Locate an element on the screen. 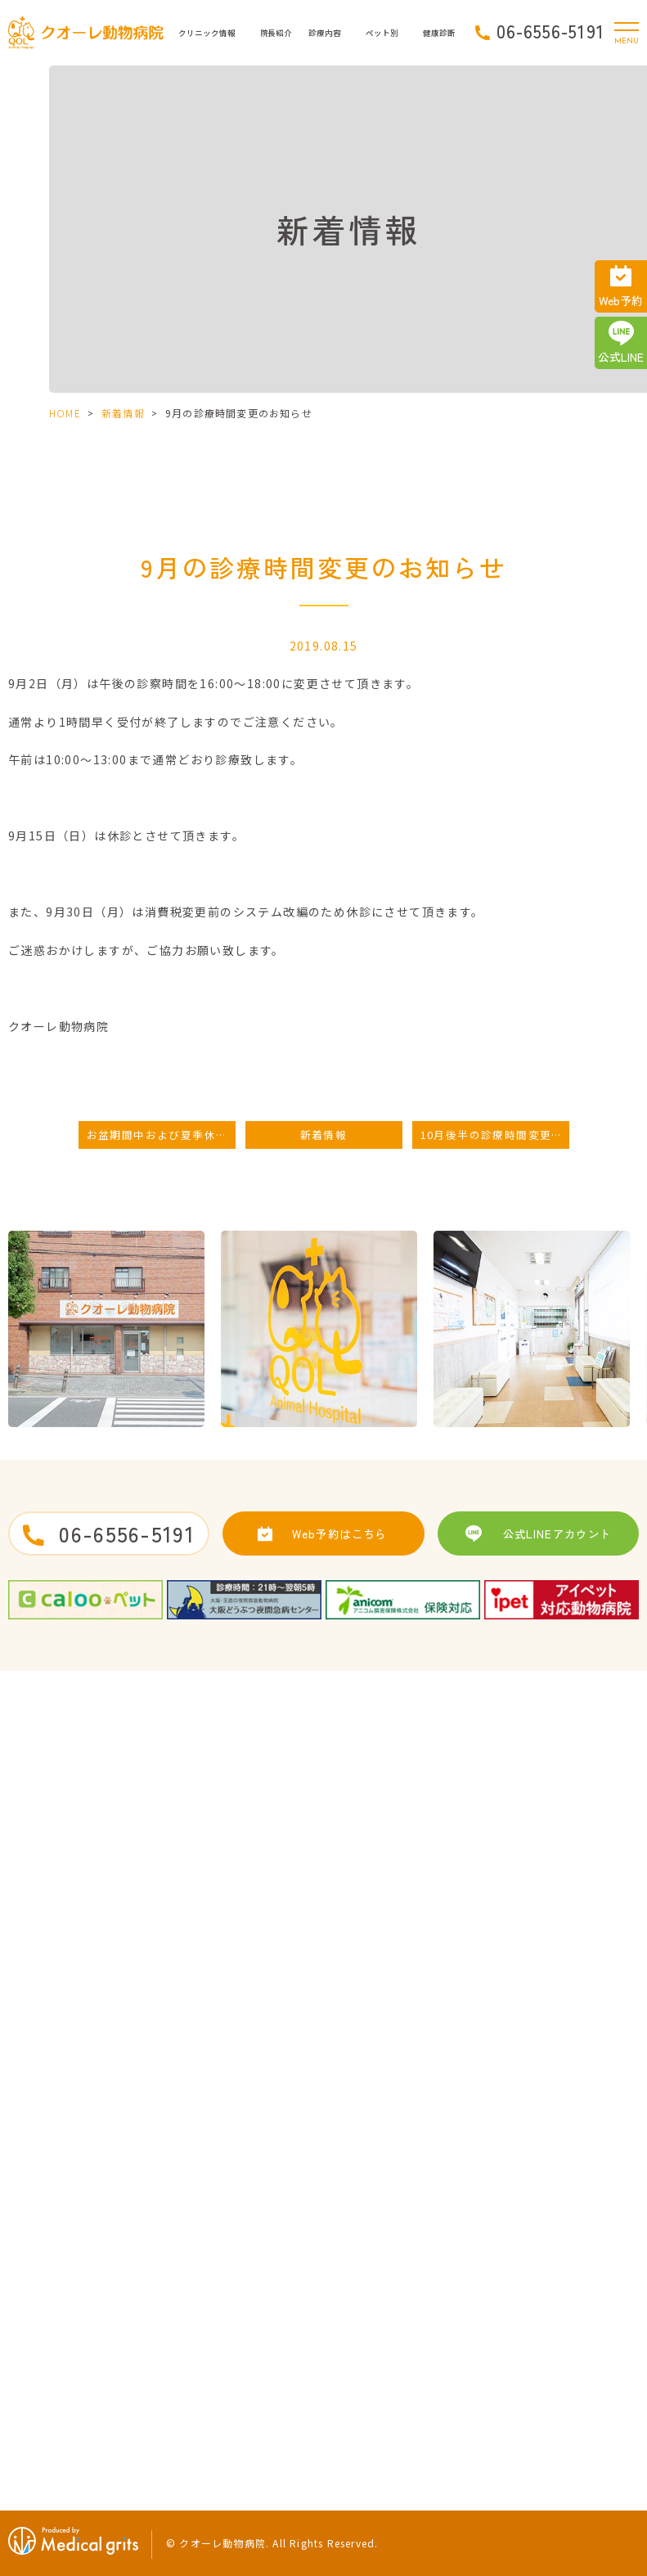 The width and height of the screenshot is (647, 2576). 健康診断に引っかかった時 is located at coordinates (582, 2301).